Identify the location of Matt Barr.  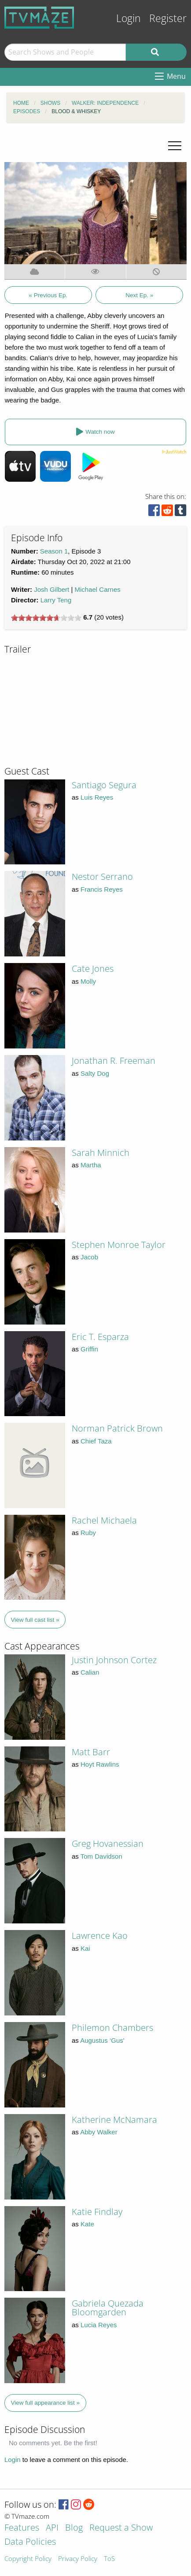
(91, 1752).